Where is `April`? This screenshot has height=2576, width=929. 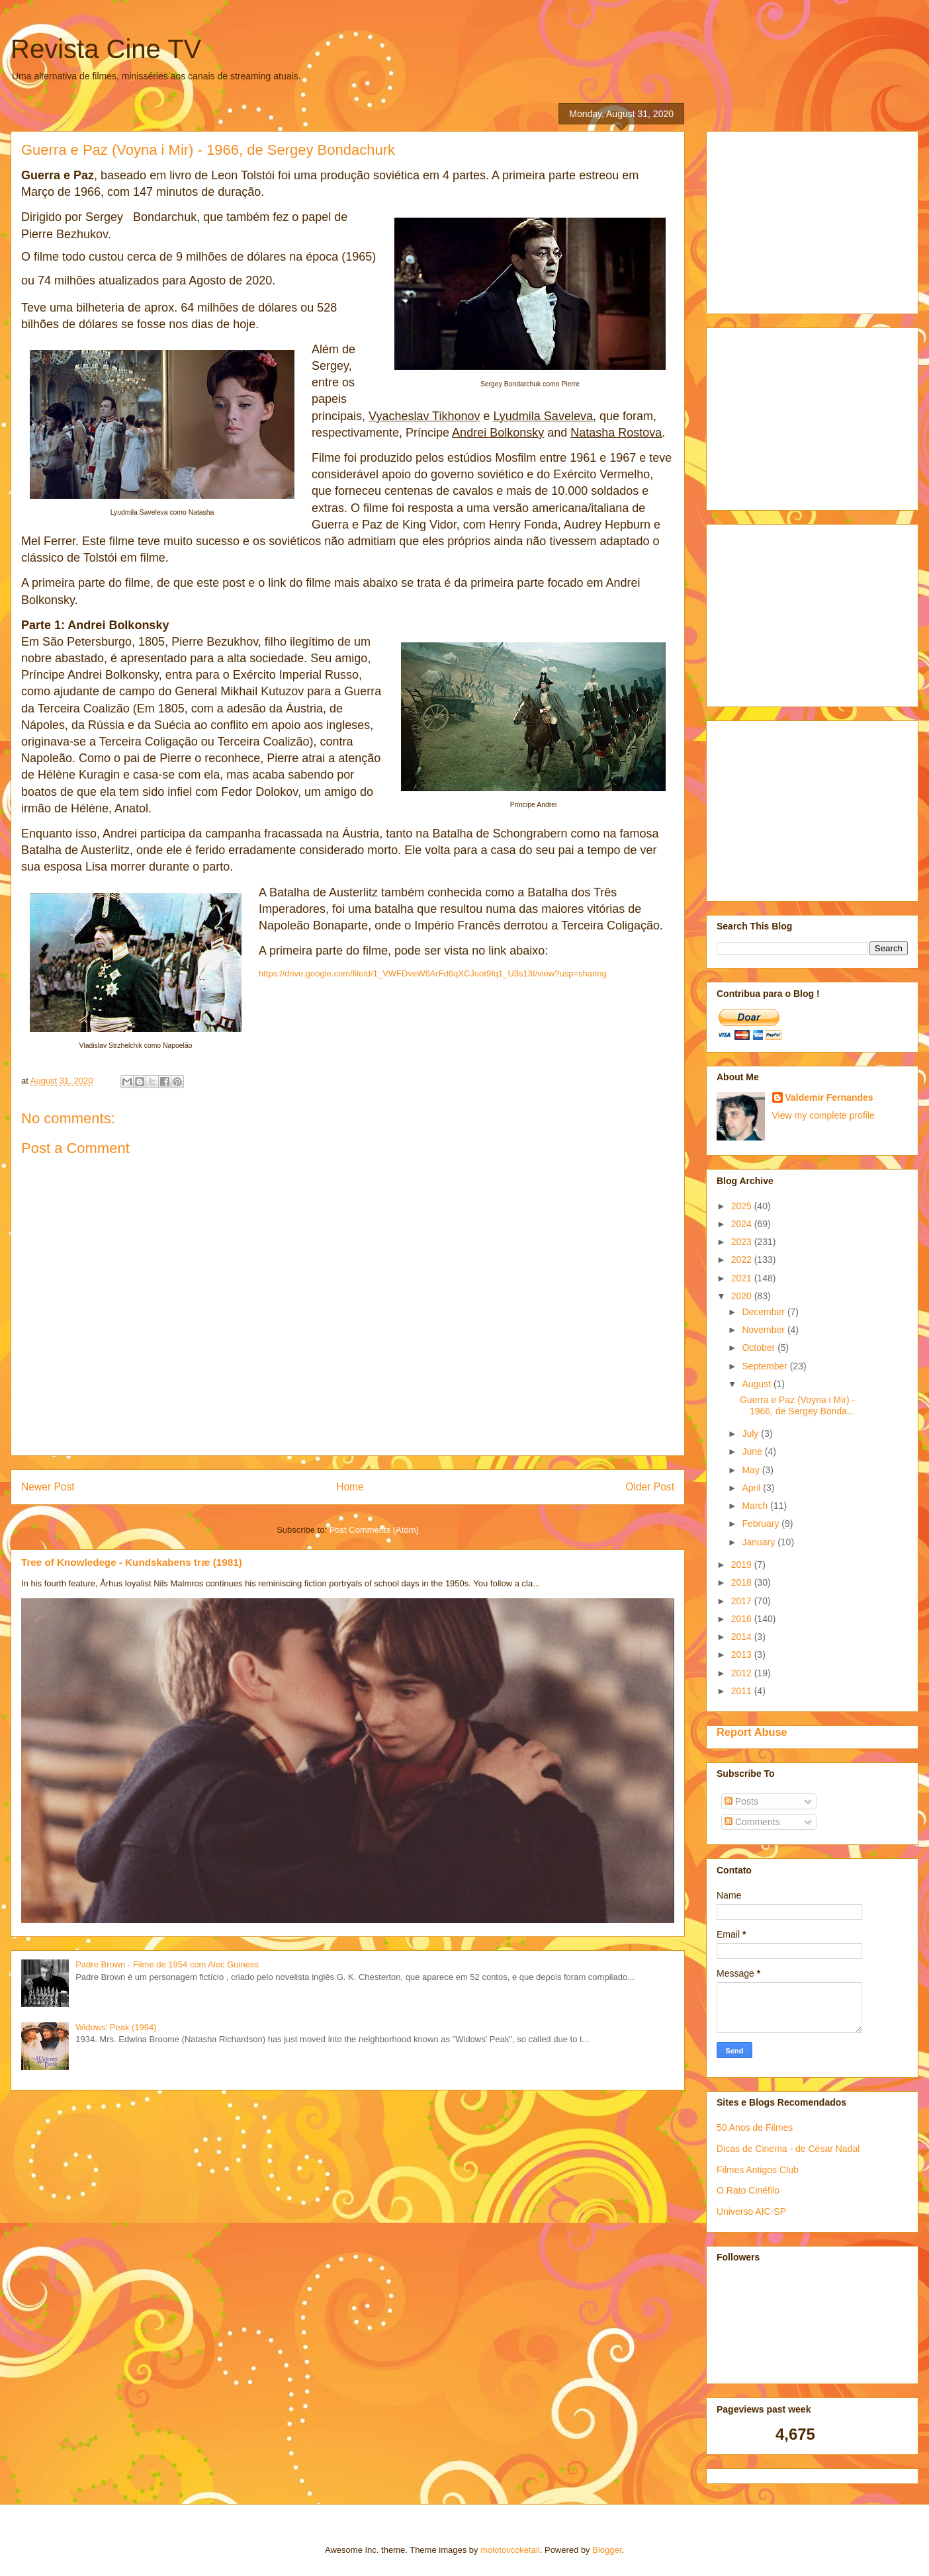 April is located at coordinates (752, 1487).